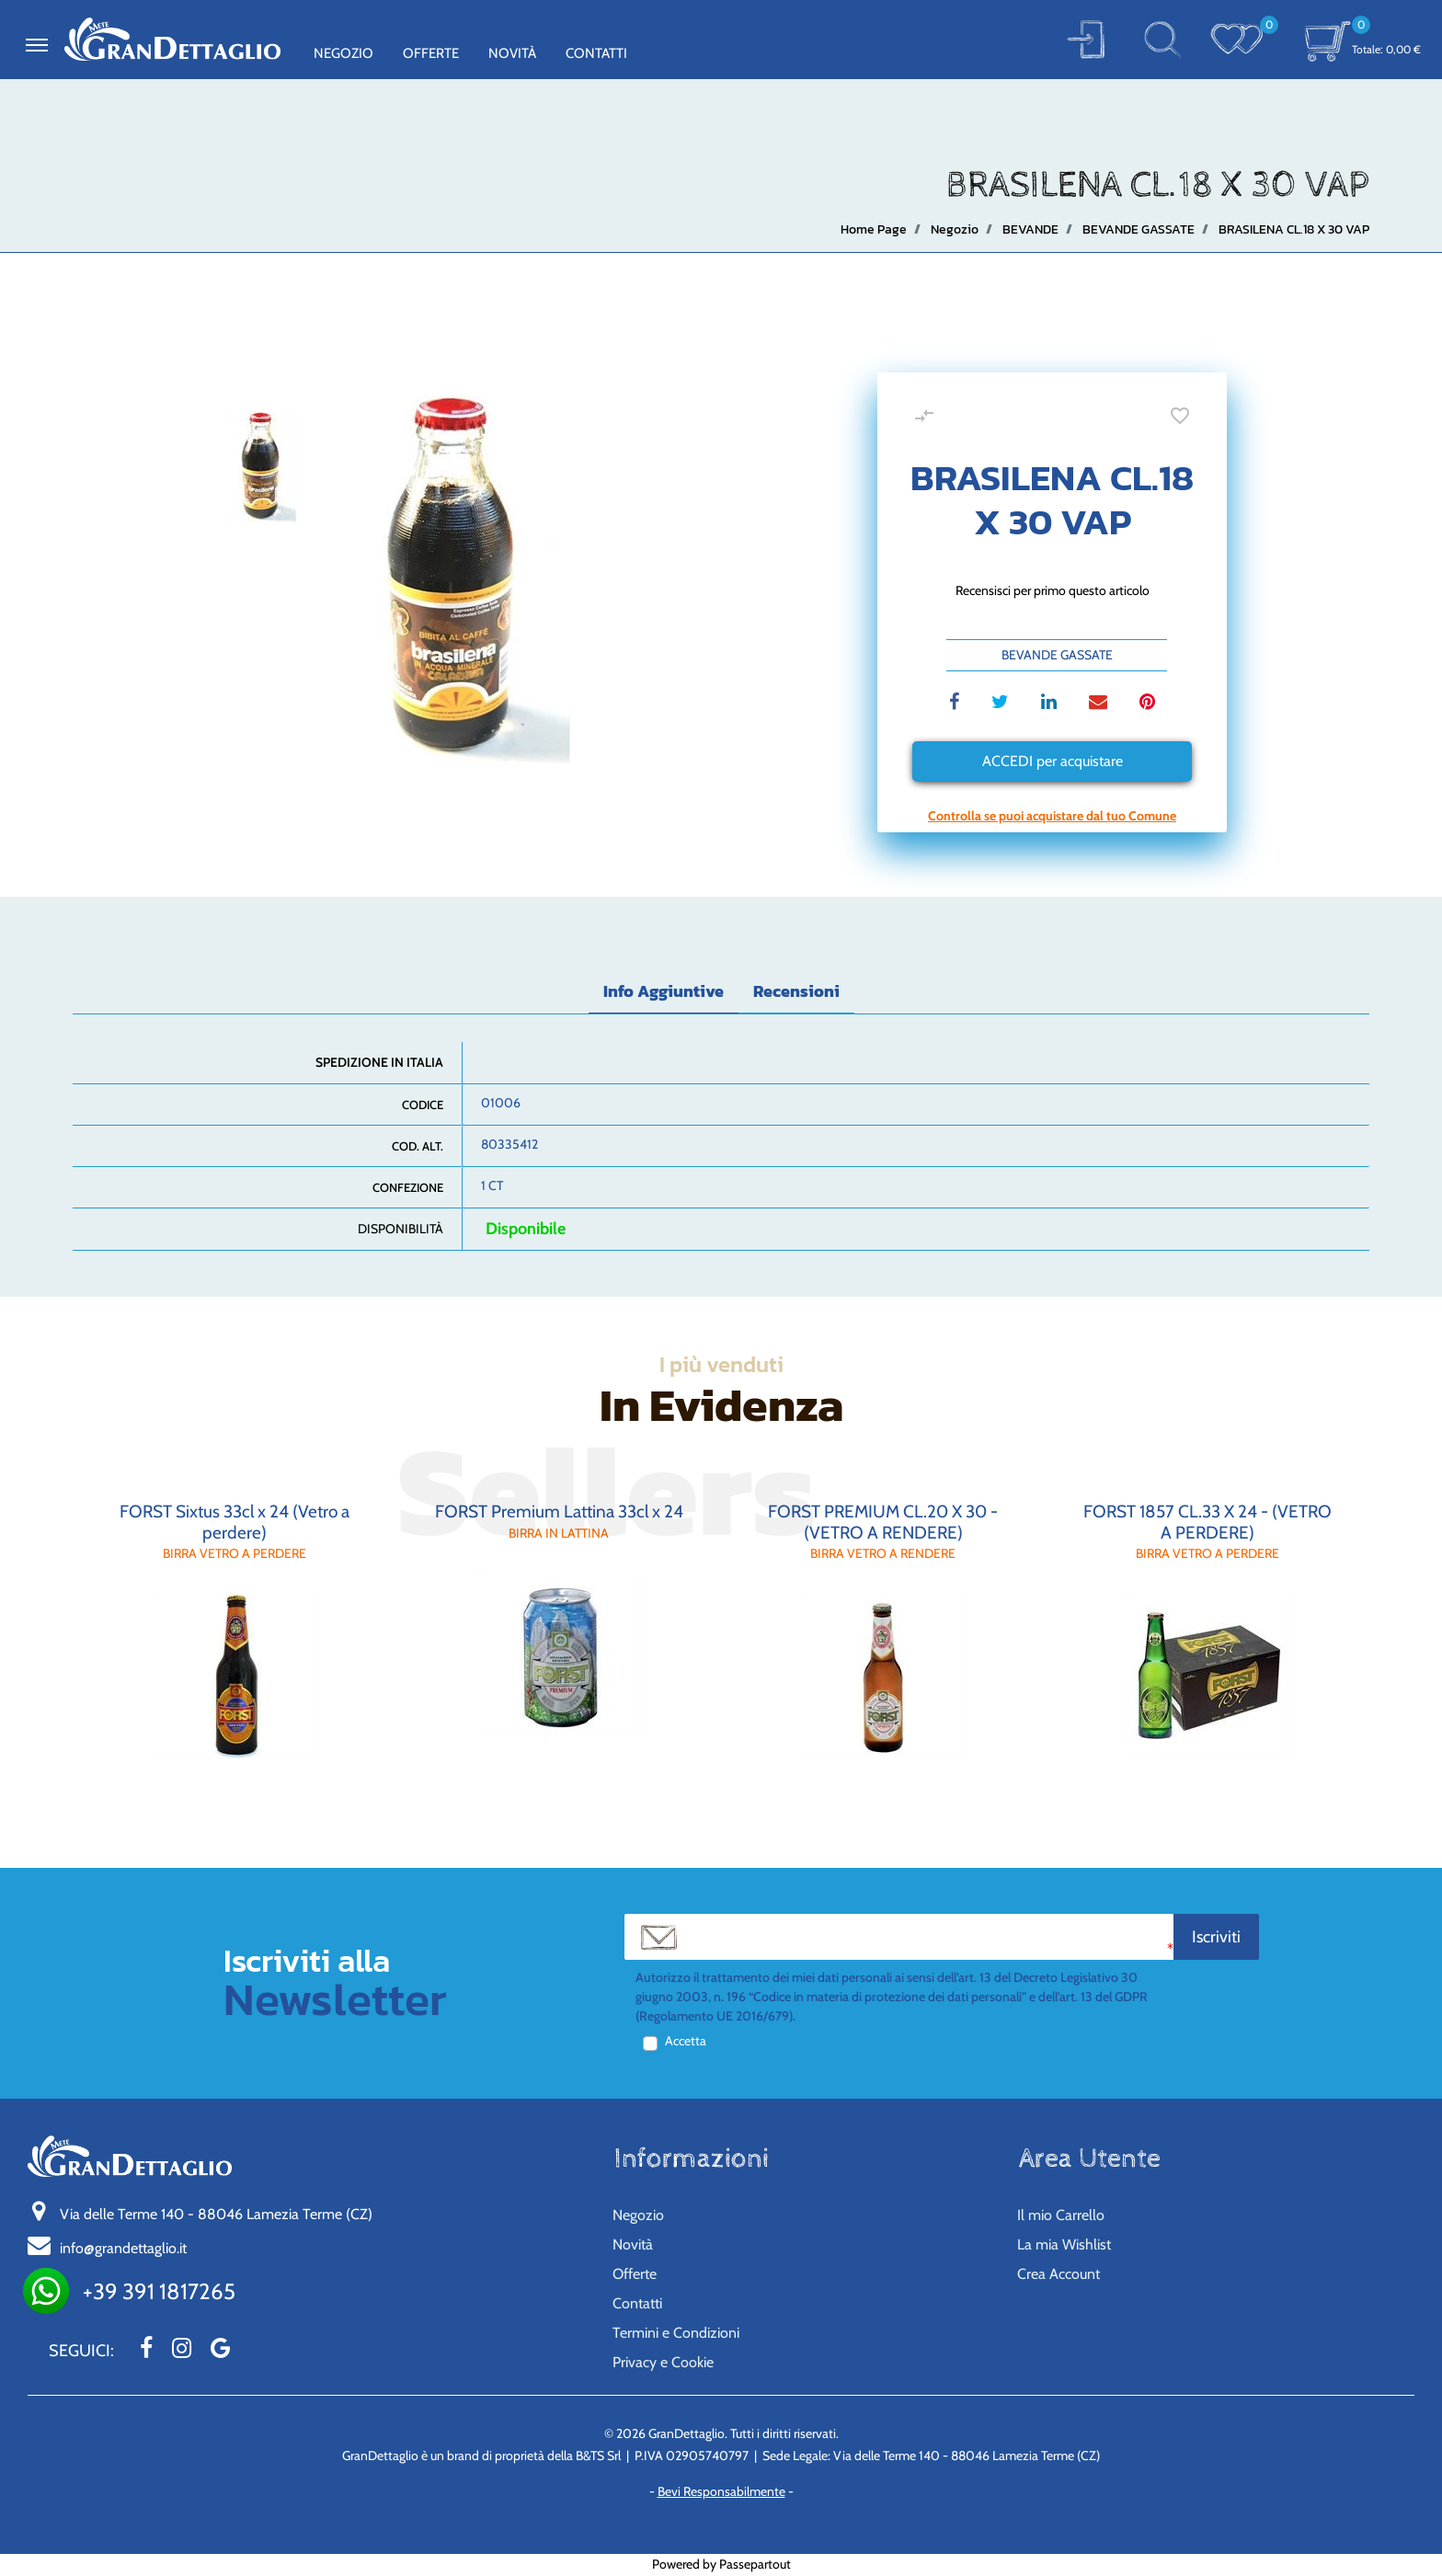  Describe the element at coordinates (1085, 39) in the screenshot. I see `[button]` at that location.